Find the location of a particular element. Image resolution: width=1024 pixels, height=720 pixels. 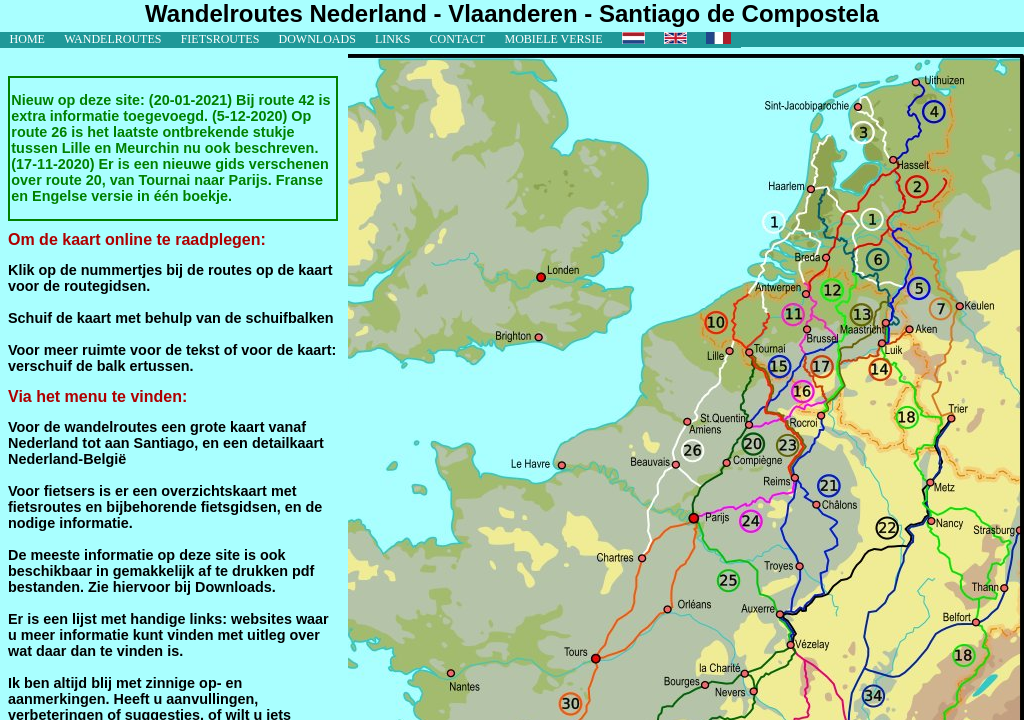

downloads is located at coordinates (317, 39).